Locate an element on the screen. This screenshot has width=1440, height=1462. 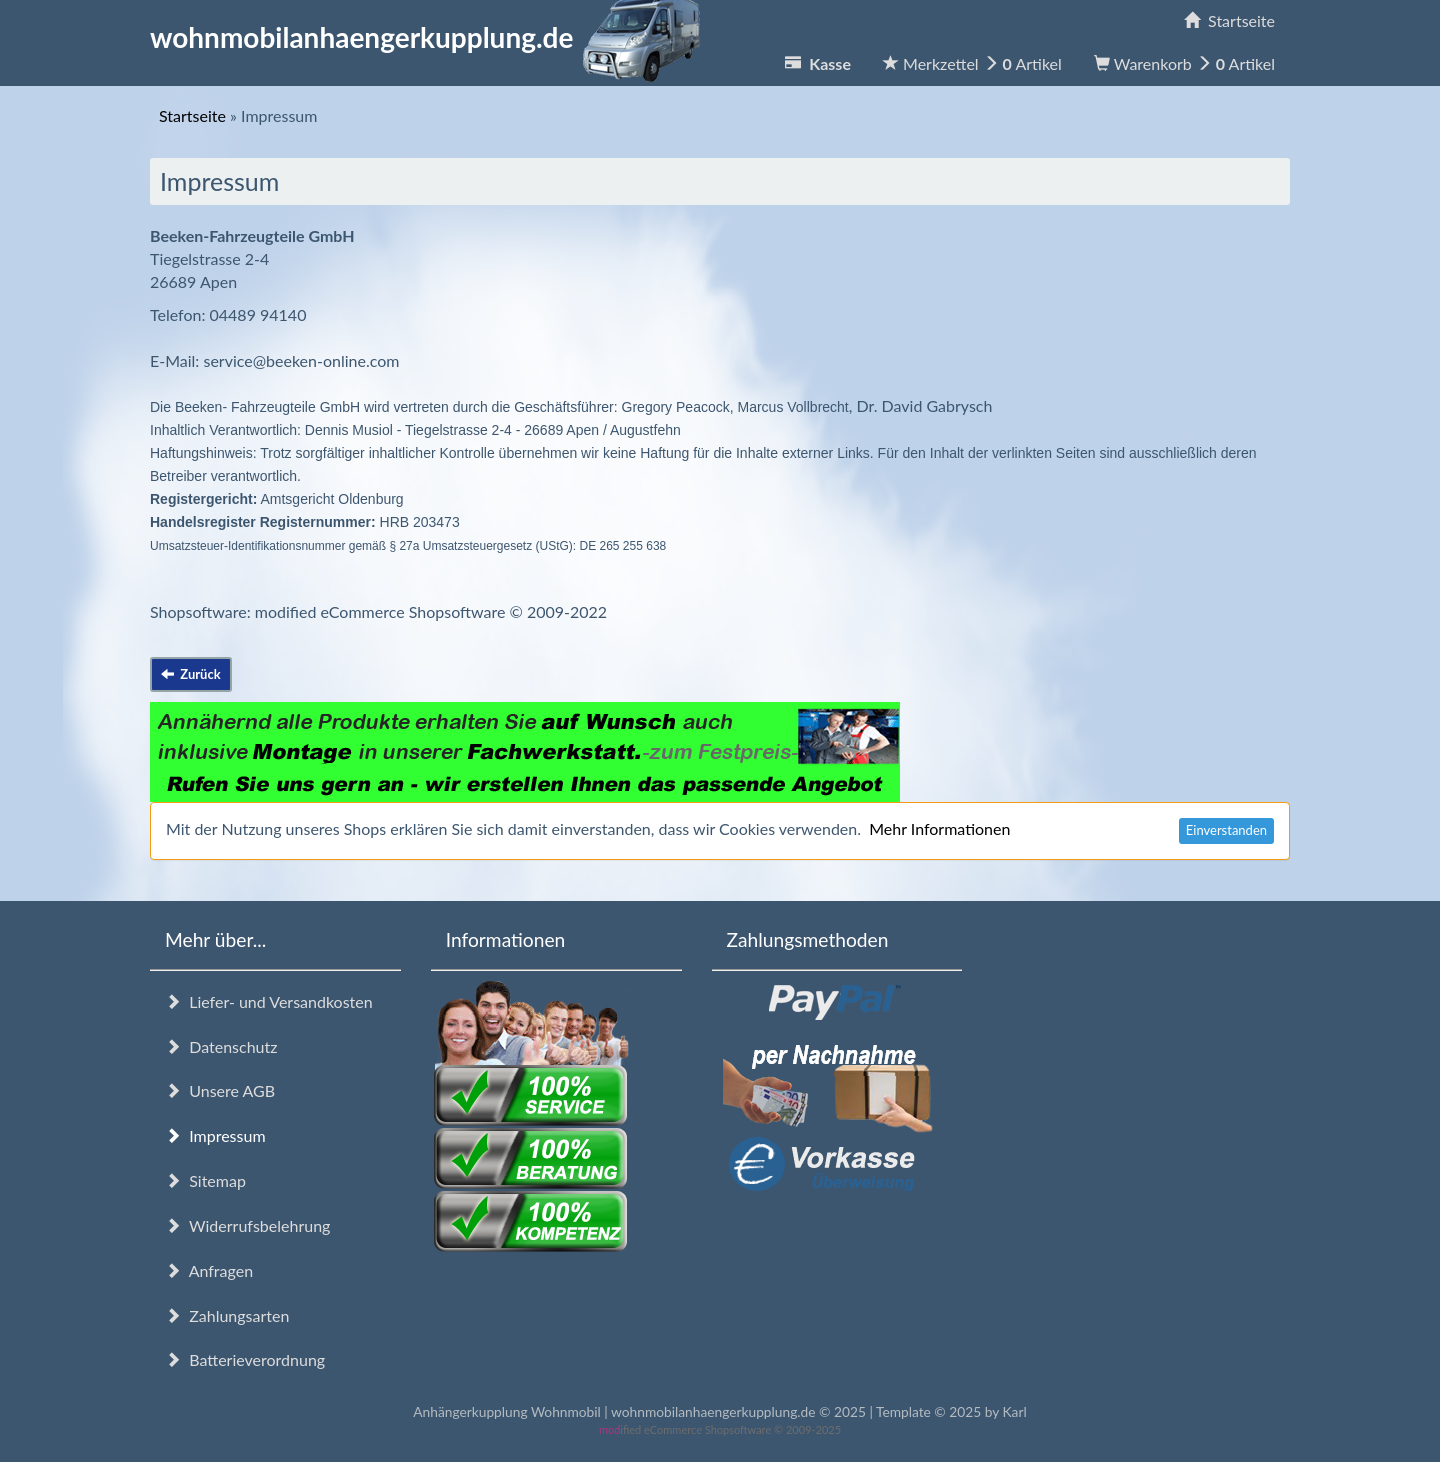
Widerrufsbelehrung is located at coordinates (247, 1225).